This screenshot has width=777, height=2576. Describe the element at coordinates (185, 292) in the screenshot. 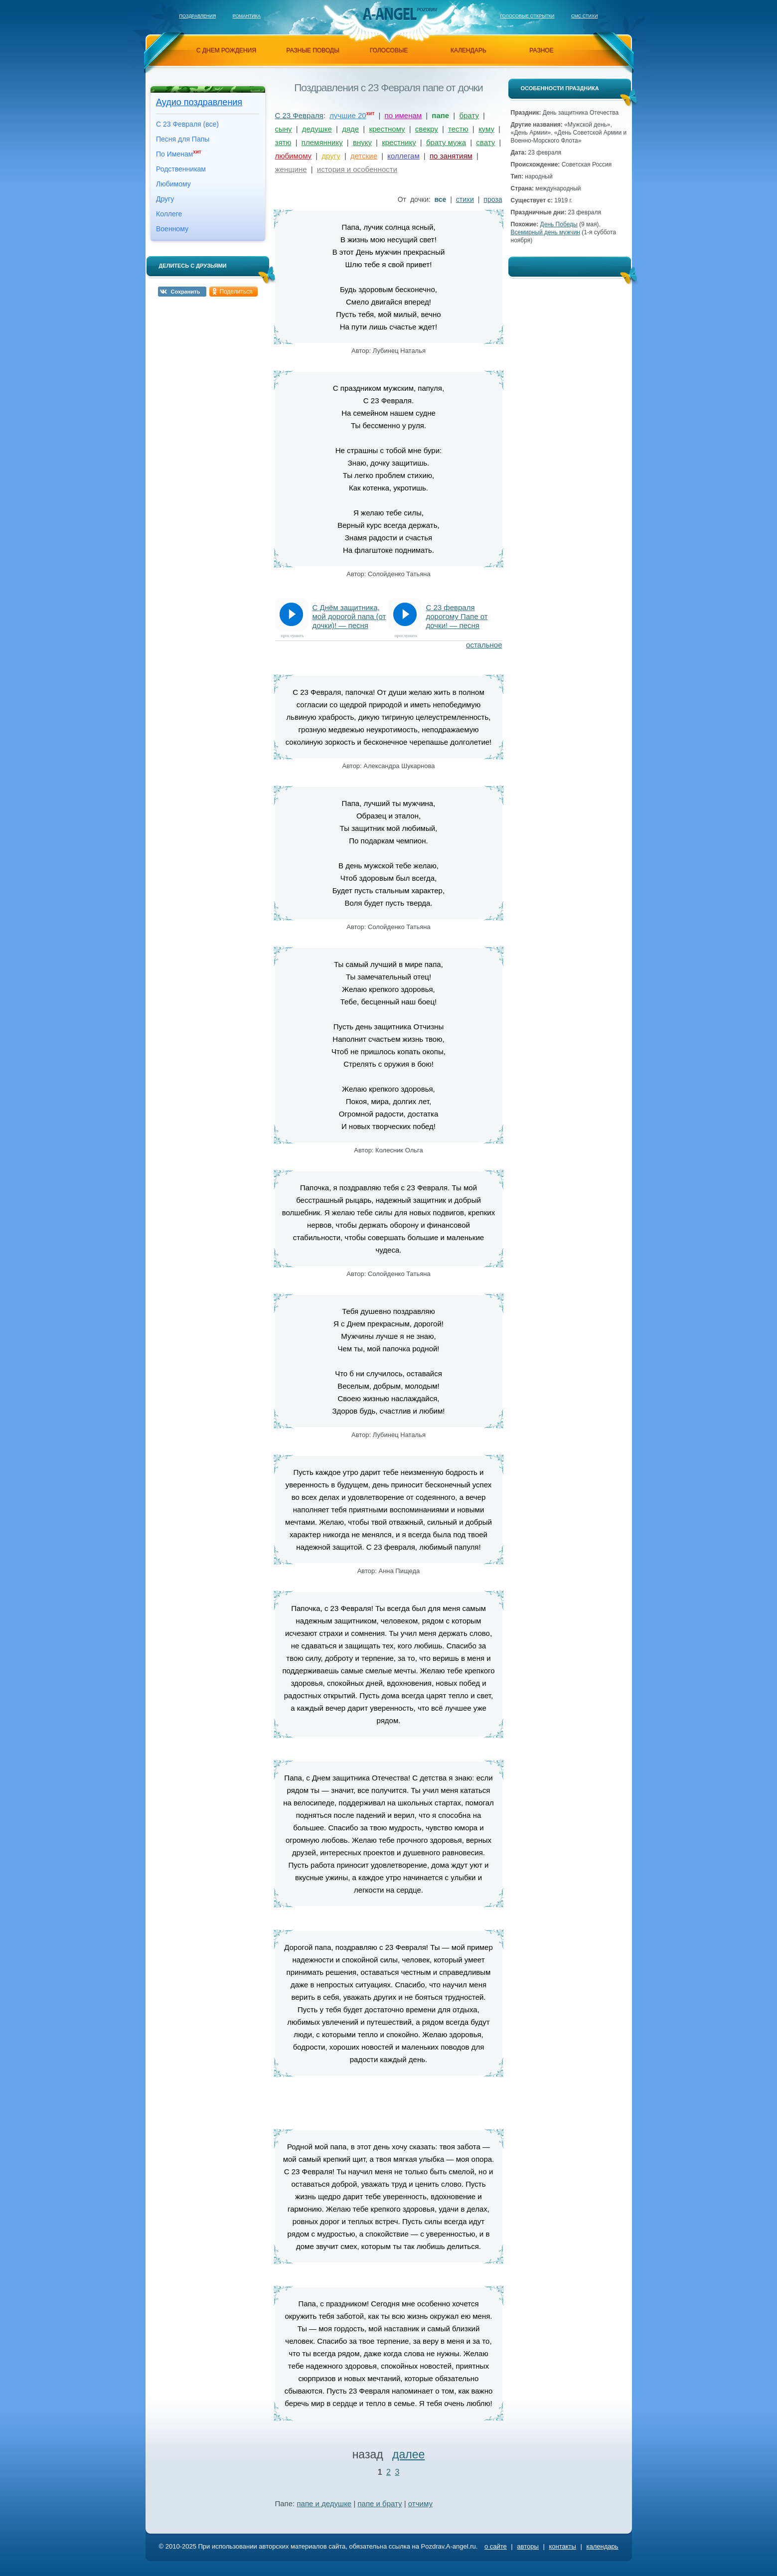

I see `Сохранить` at that location.